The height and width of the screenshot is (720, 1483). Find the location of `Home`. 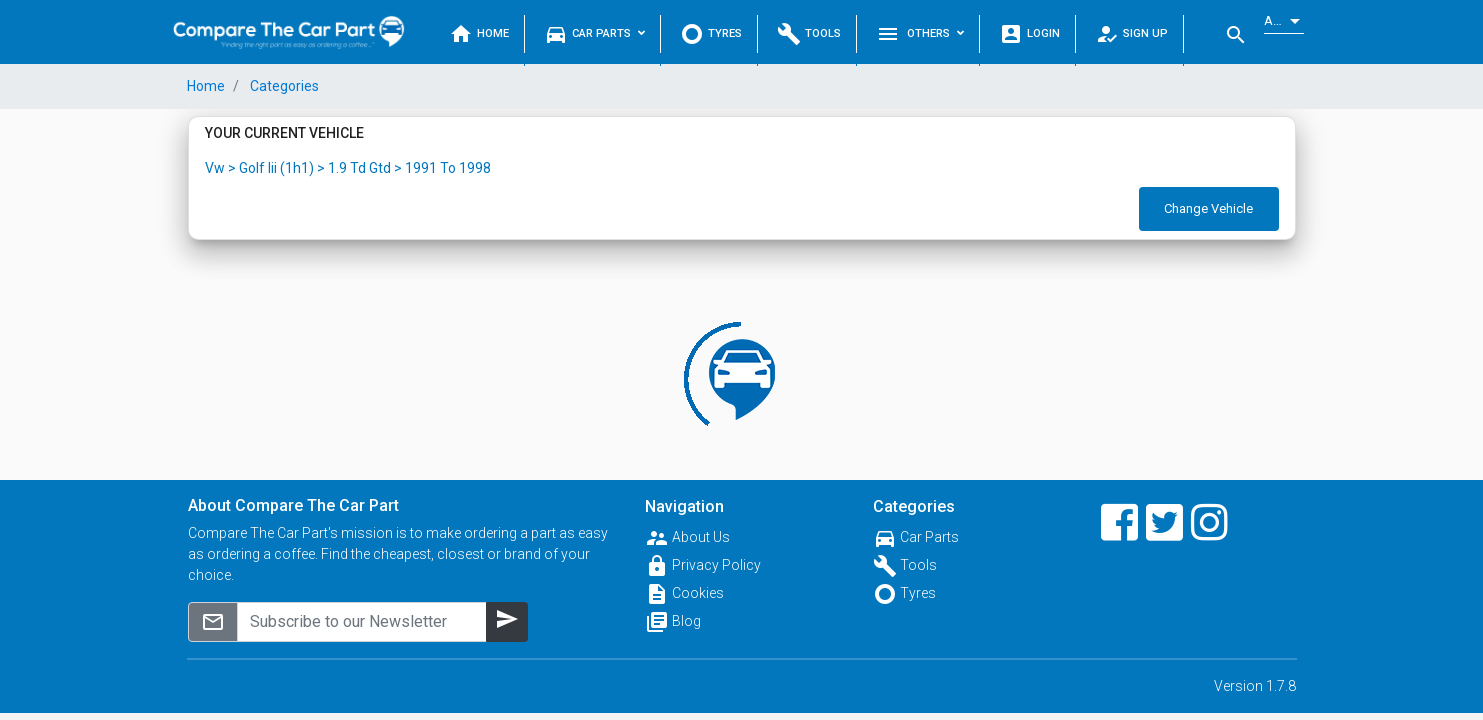

Home is located at coordinates (479, 34).